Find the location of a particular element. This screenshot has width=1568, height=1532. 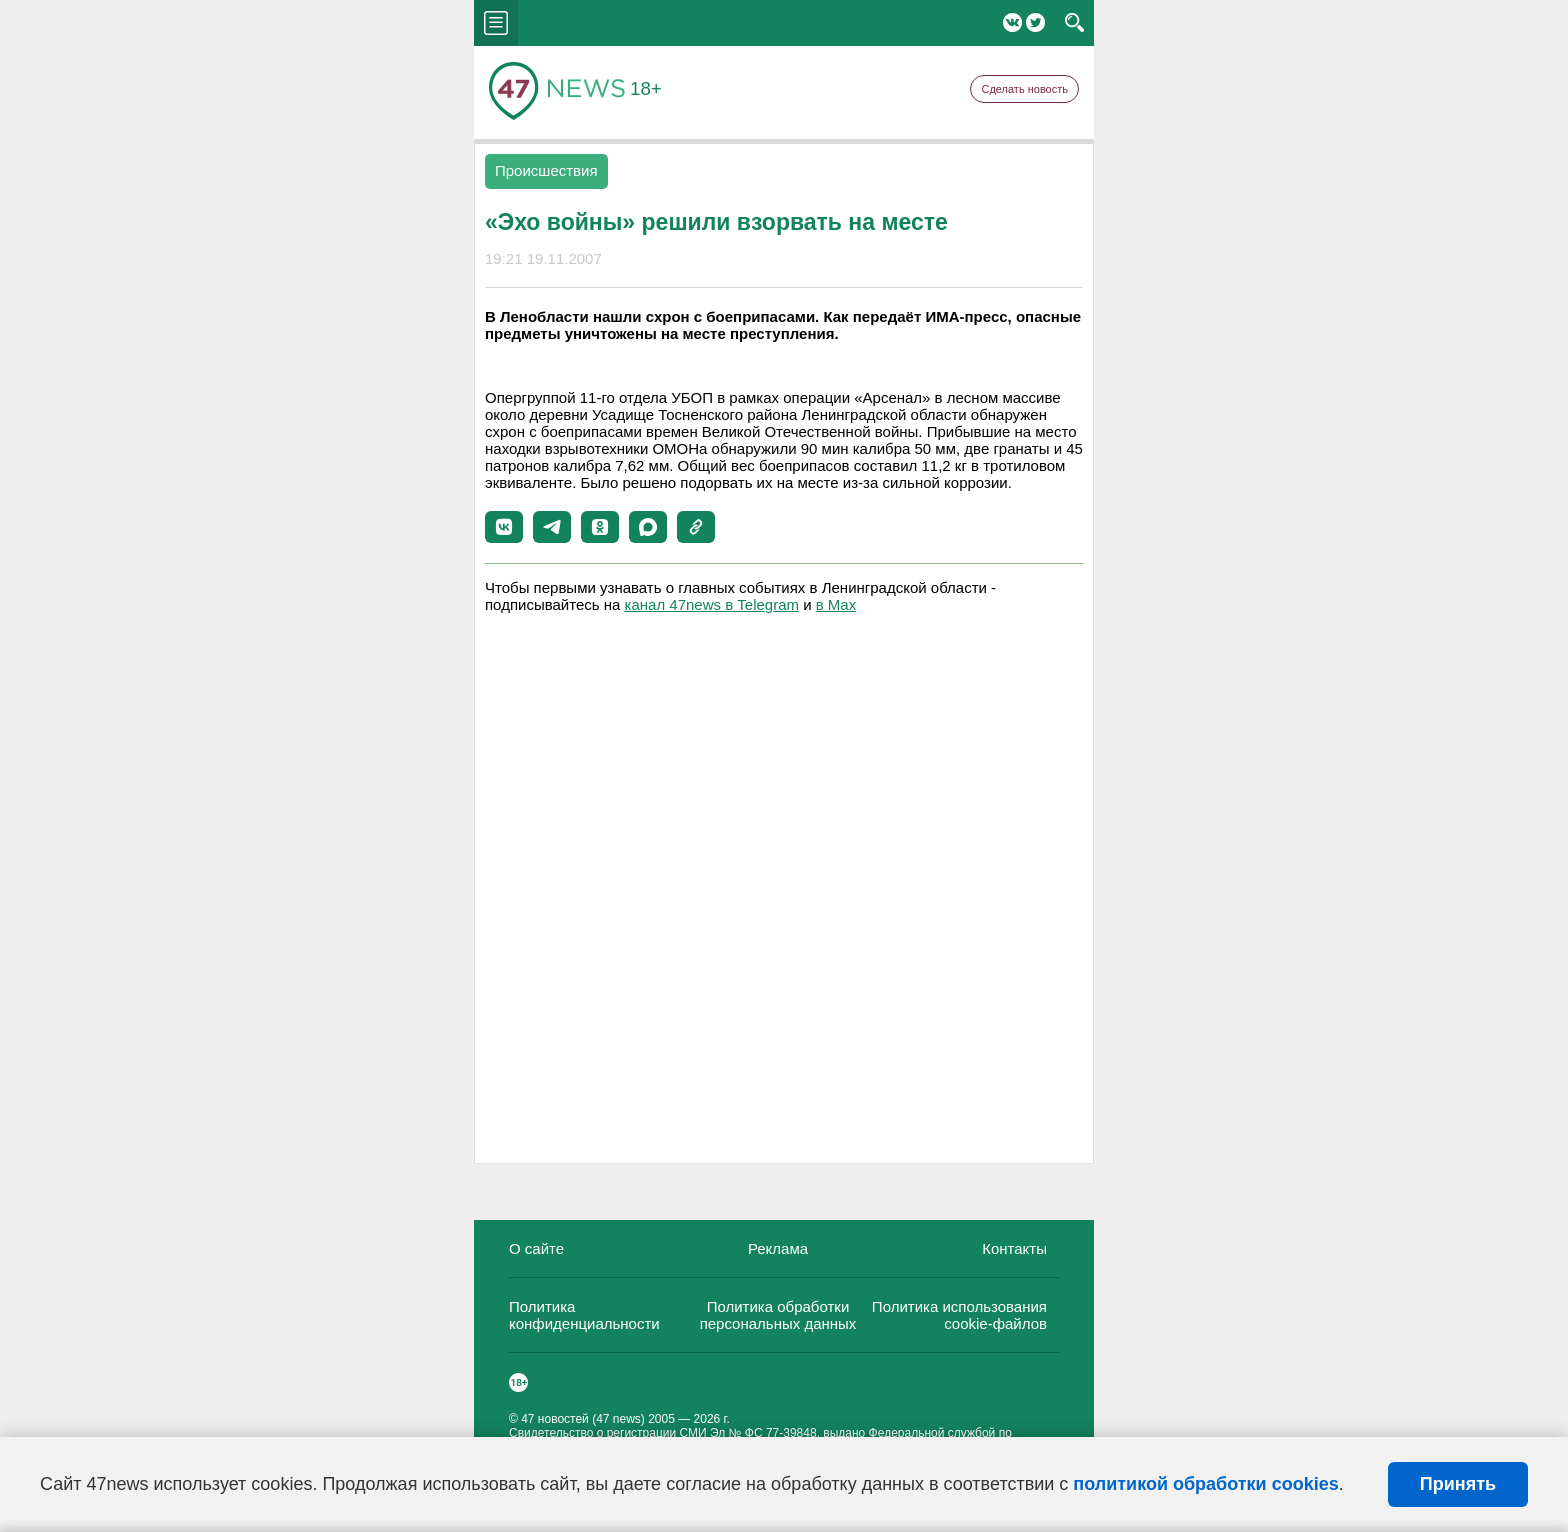

канал 47news в Telegram is located at coordinates (712, 604).